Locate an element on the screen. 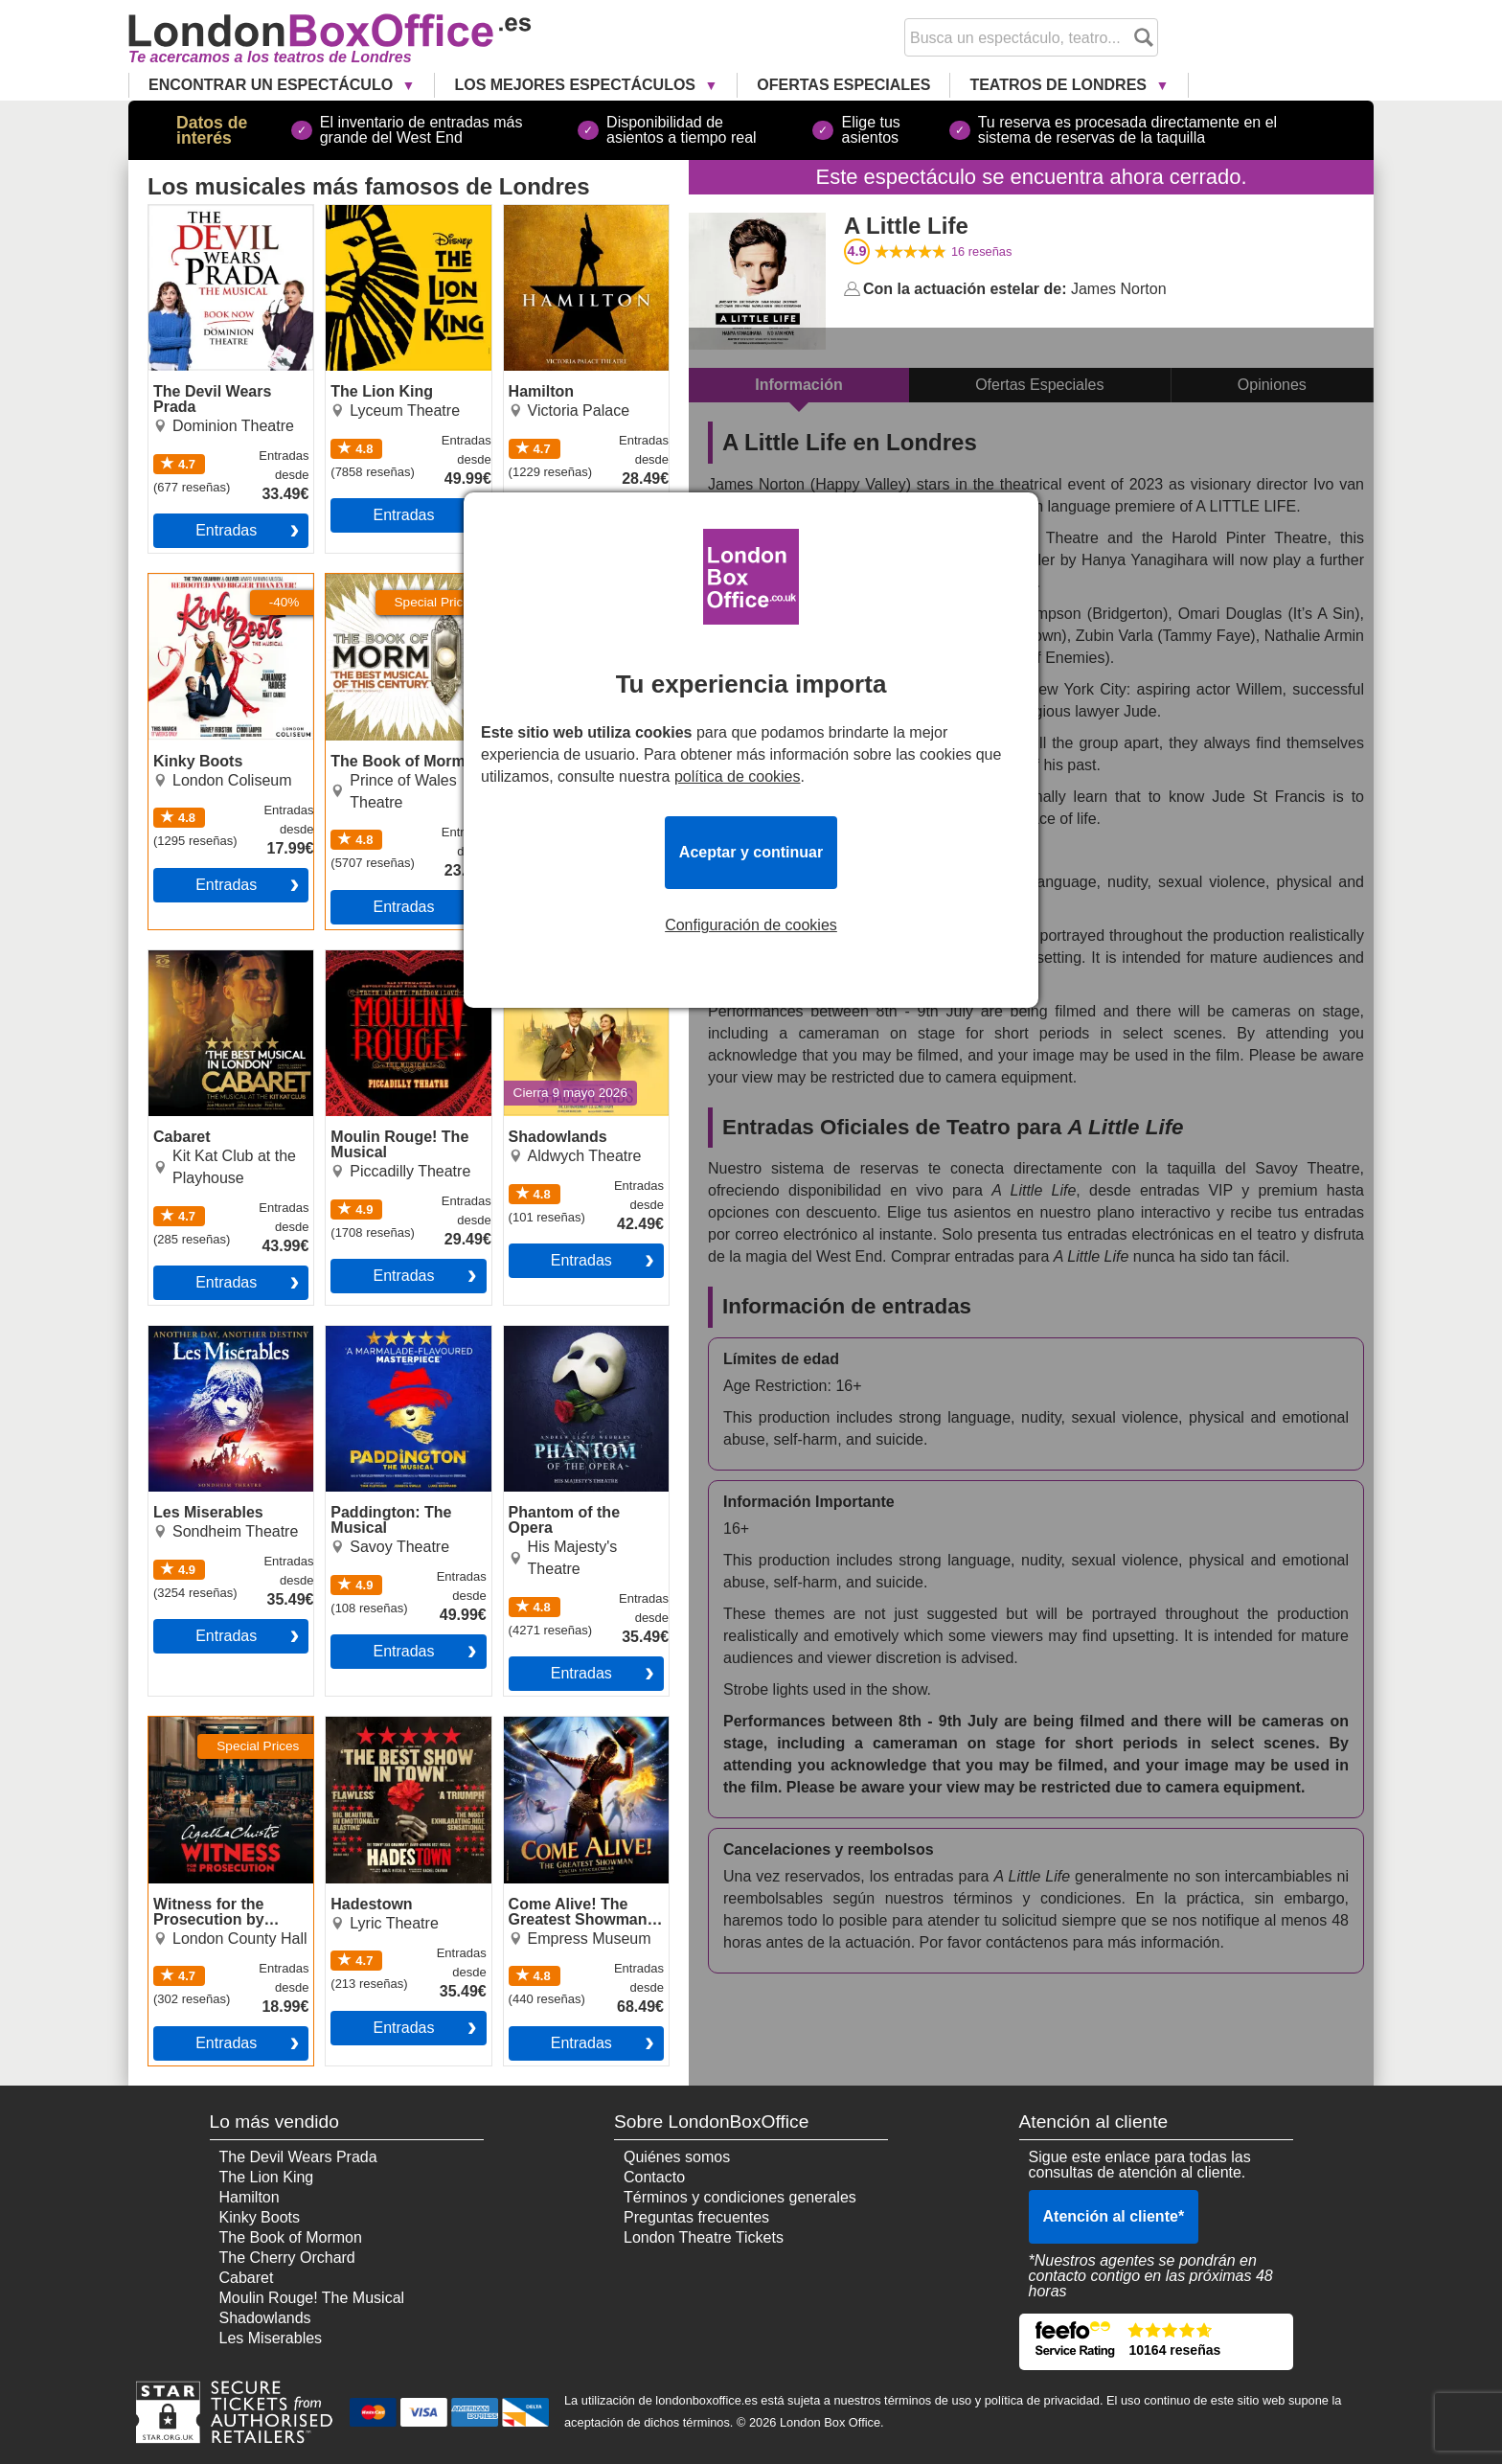 The image size is (1502, 2464). reseñas is located at coordinates (981, 251).